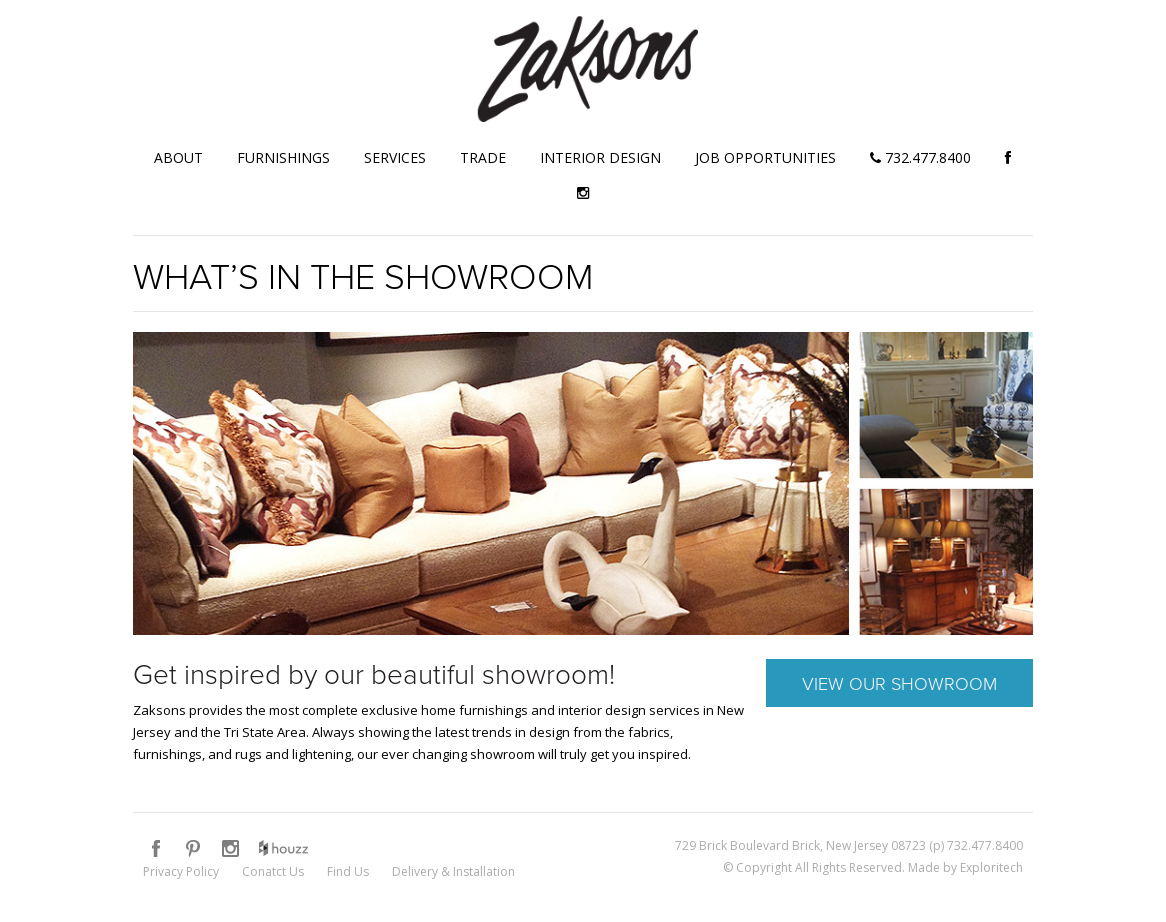 The width and height of the screenshot is (1166, 922). What do you see at coordinates (453, 871) in the screenshot?
I see `Delivery & Installation` at bounding box center [453, 871].